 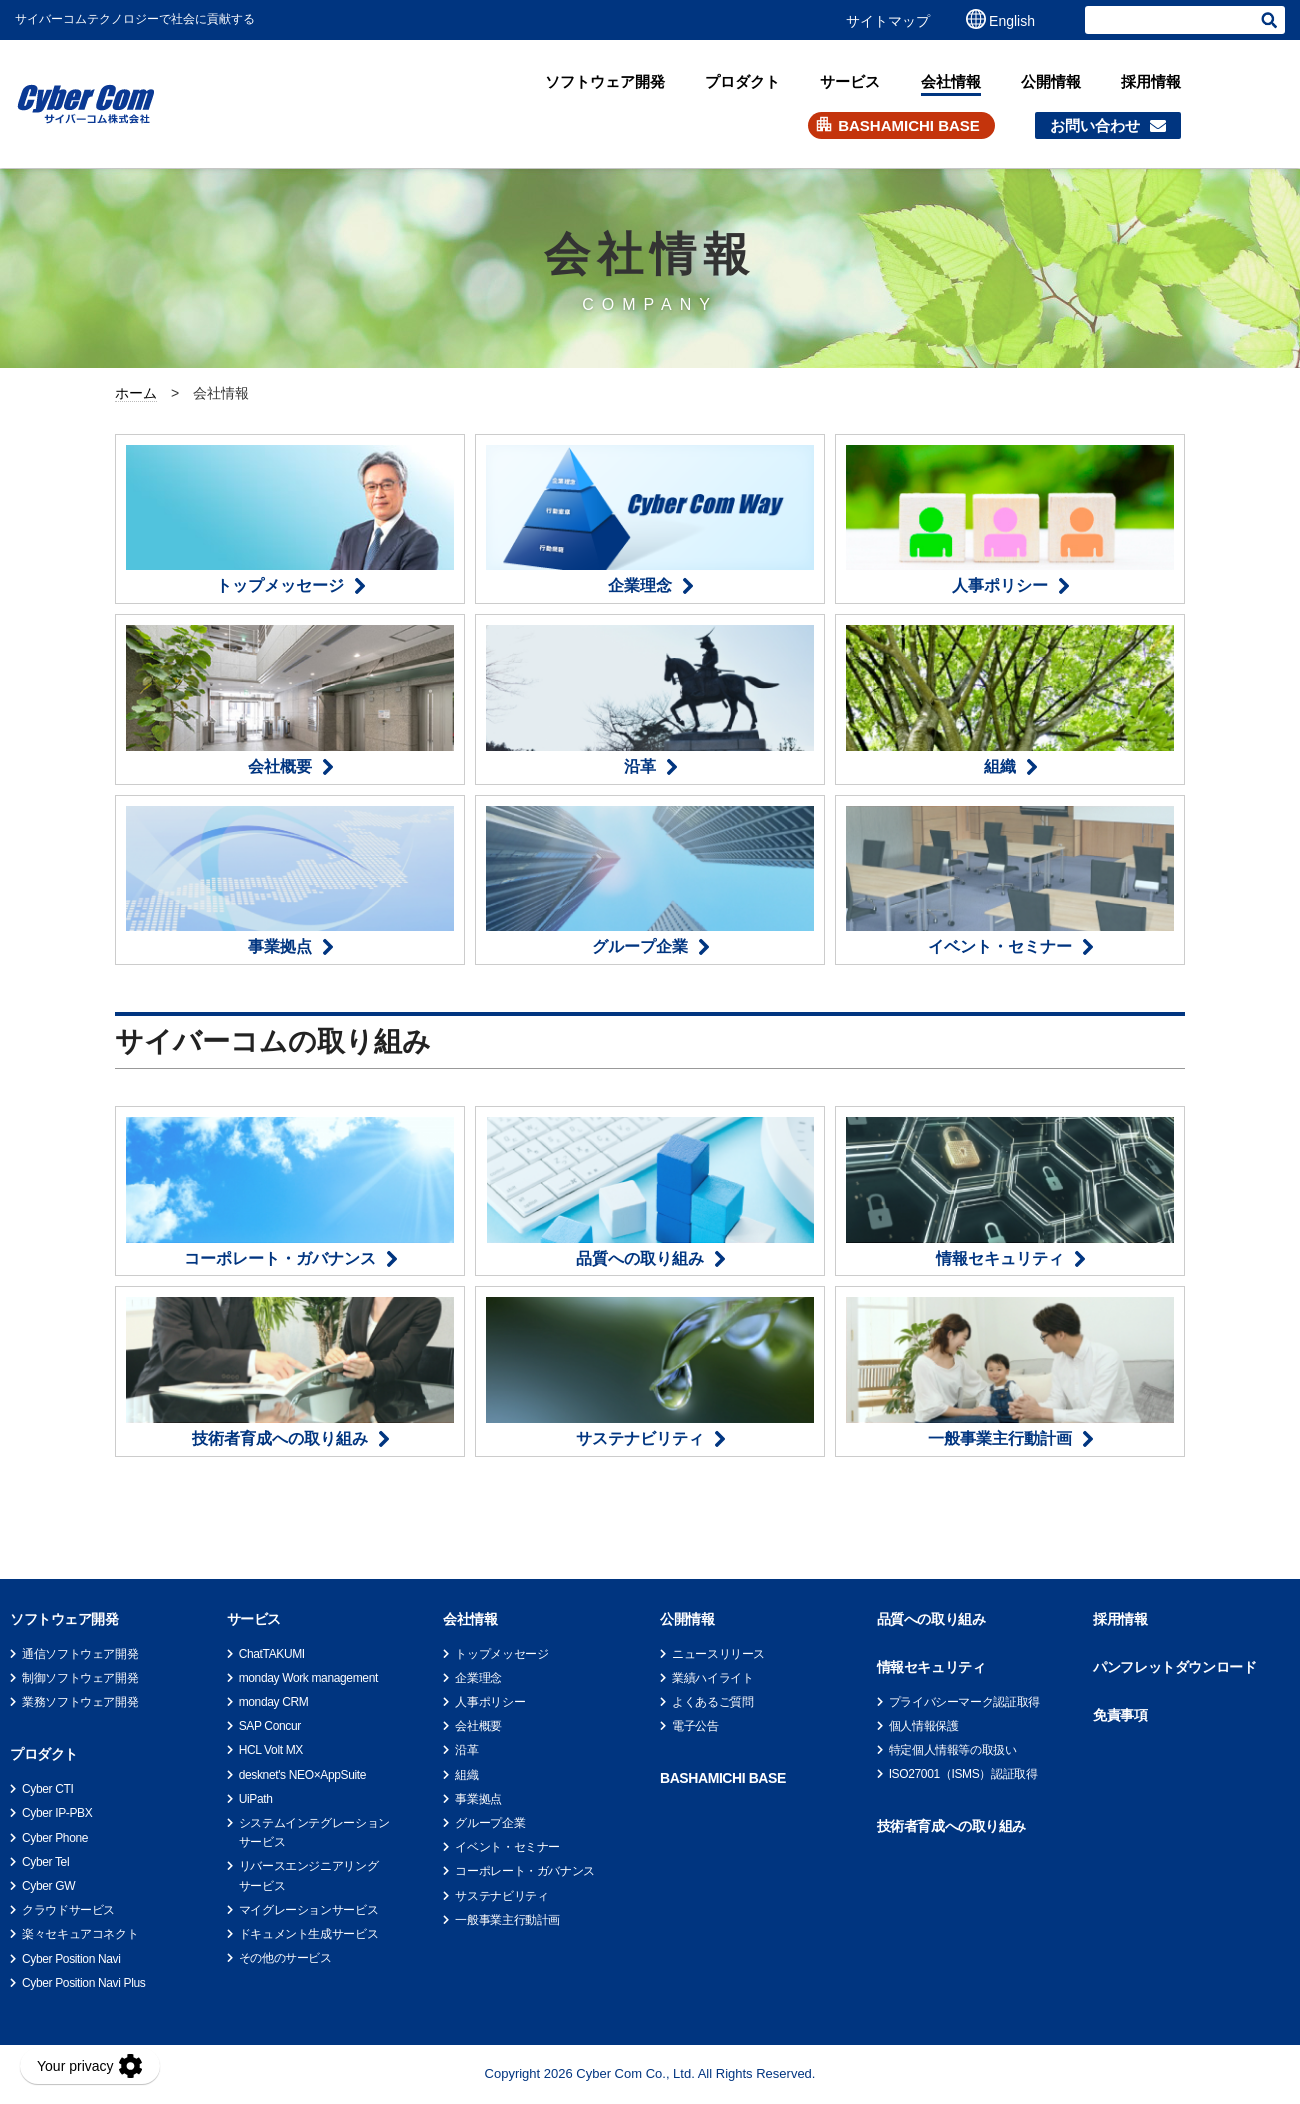 What do you see at coordinates (80, 1678) in the screenshot?
I see `制御ソフトウェア開発` at bounding box center [80, 1678].